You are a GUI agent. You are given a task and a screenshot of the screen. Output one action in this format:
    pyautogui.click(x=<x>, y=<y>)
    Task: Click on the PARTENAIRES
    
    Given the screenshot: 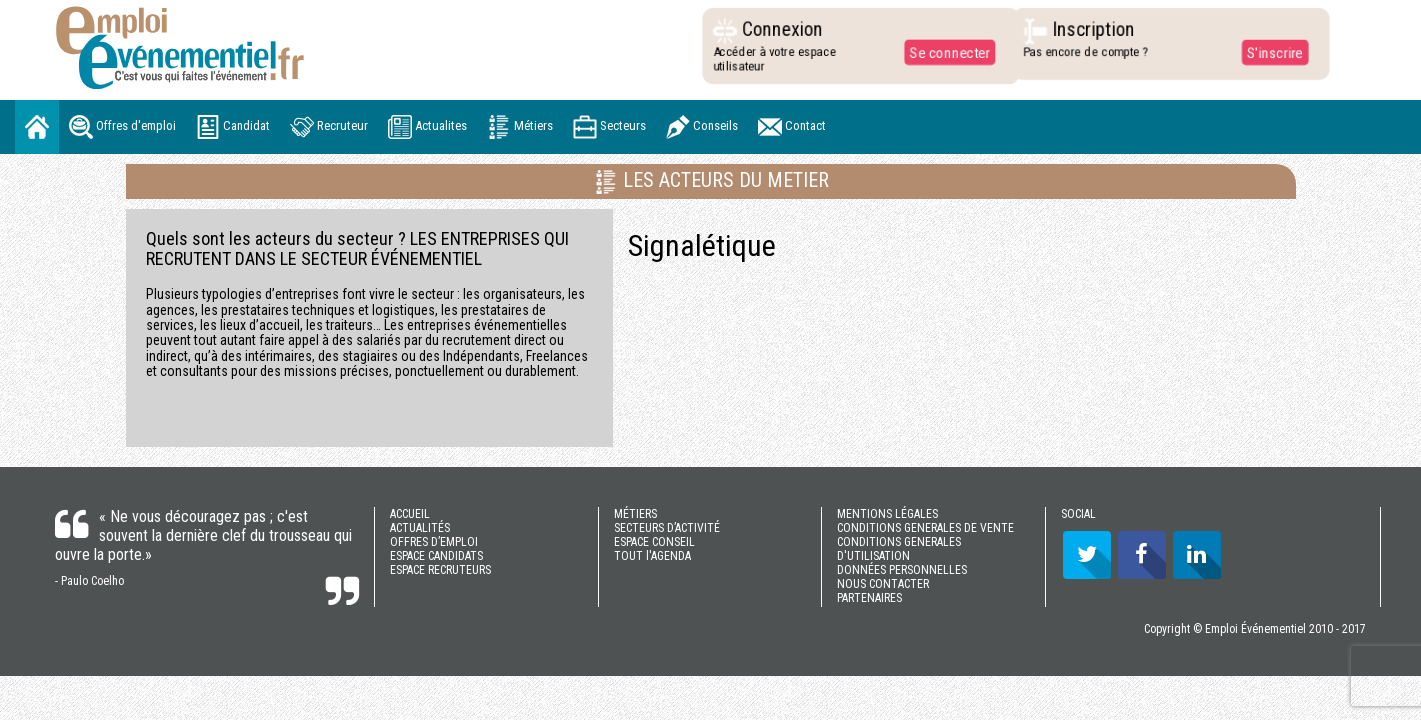 What is the action you would take?
    pyautogui.click(x=869, y=598)
    